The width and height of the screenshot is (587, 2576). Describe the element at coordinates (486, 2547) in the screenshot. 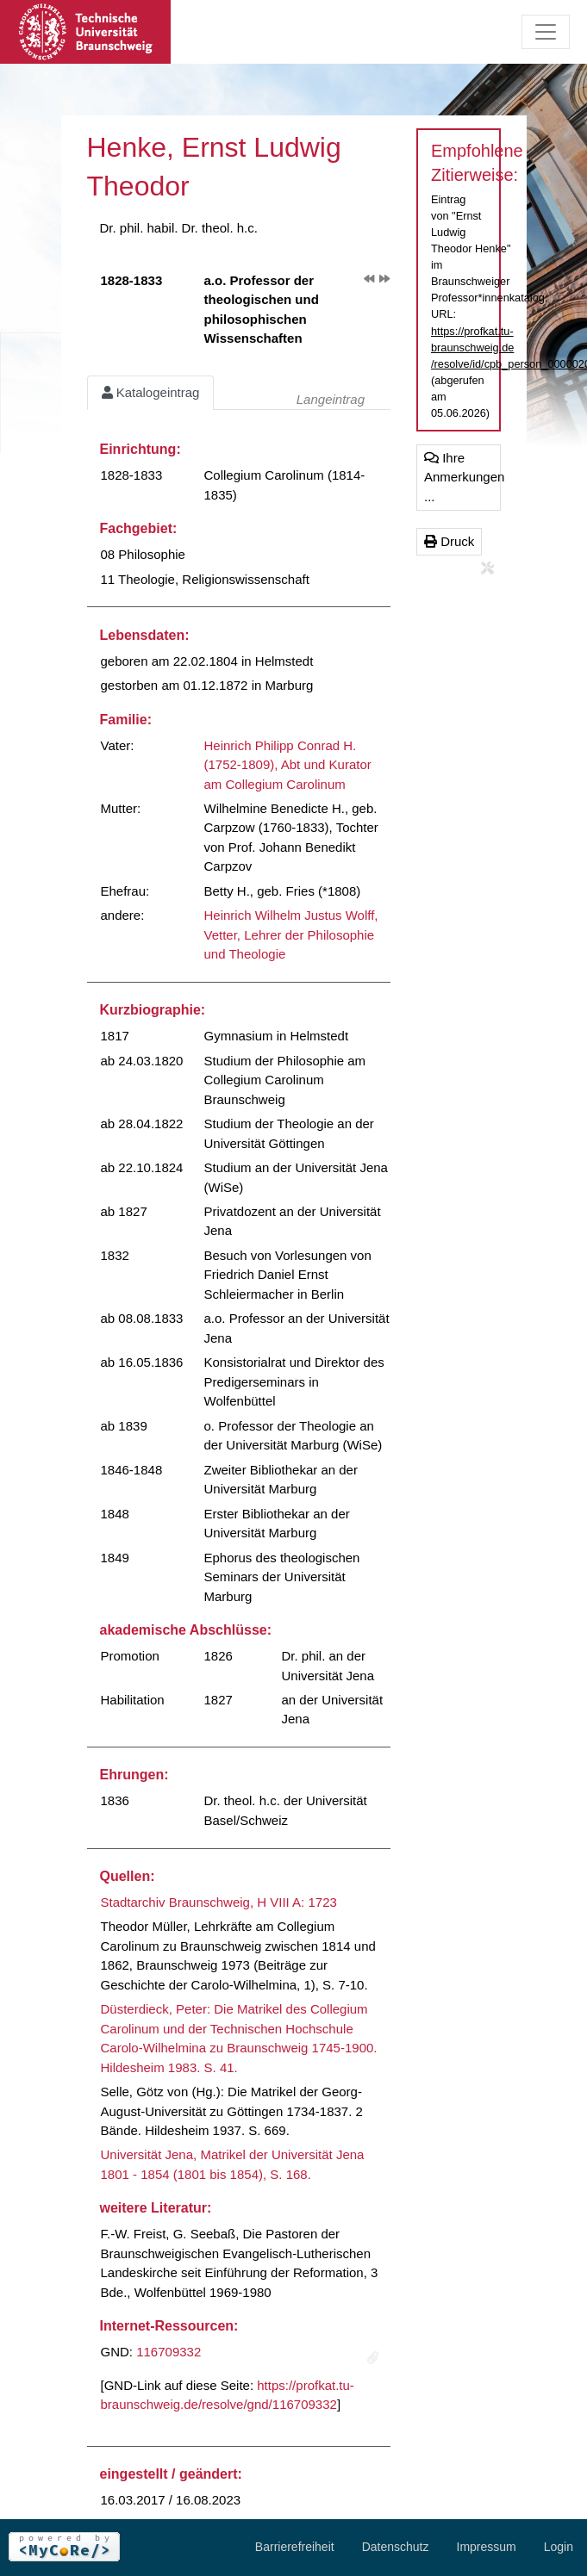

I see `Impressum` at that location.